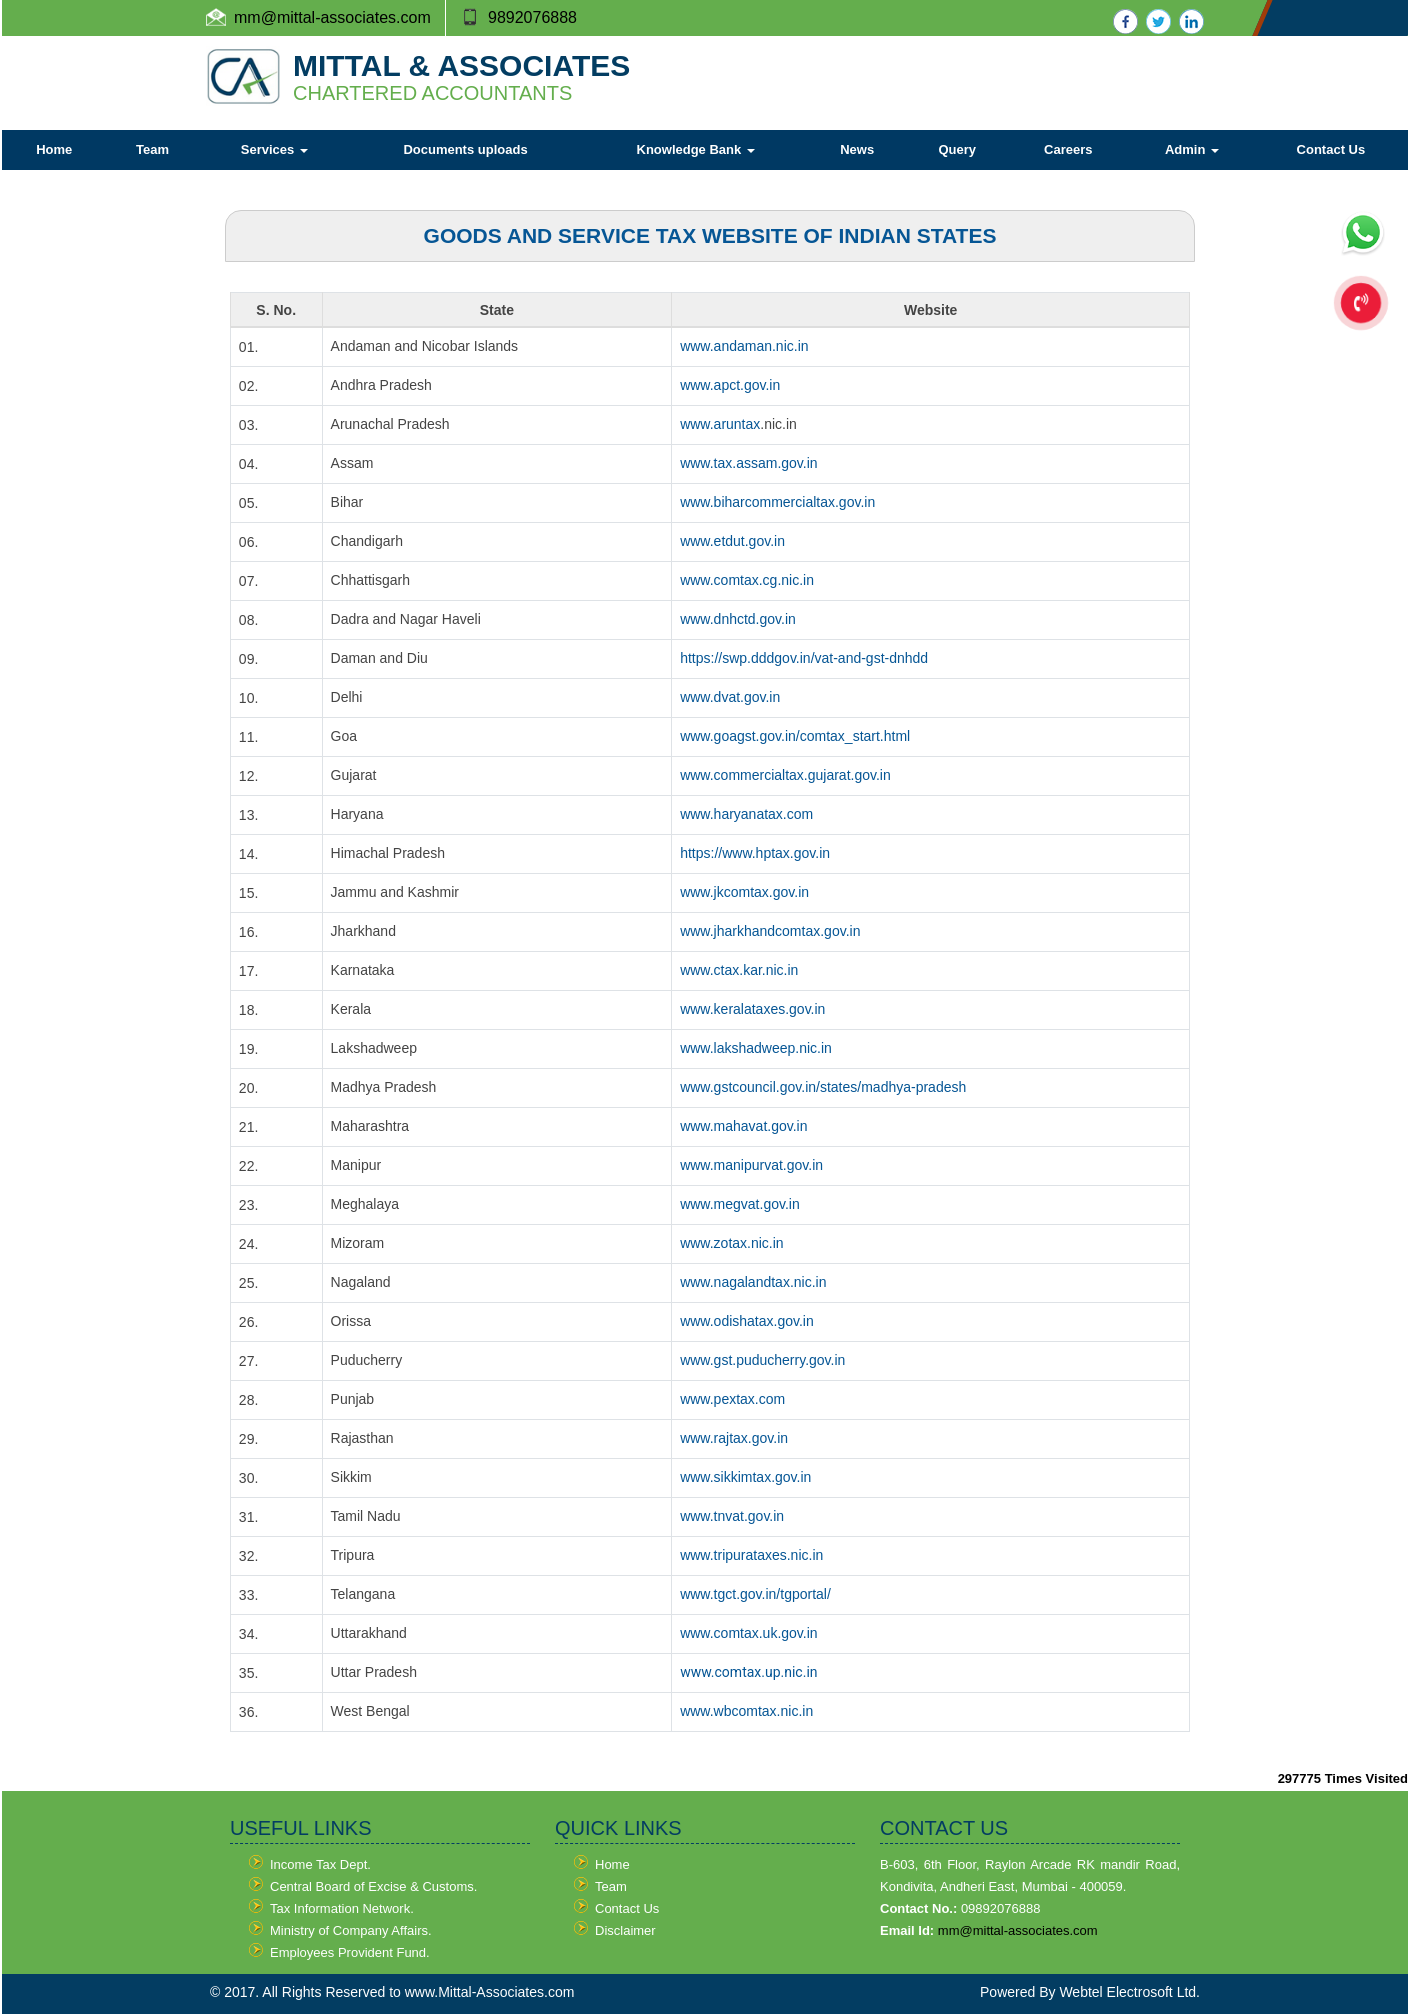 The width and height of the screenshot is (1410, 2014). I want to click on www.apct.gov.in, so click(730, 385).